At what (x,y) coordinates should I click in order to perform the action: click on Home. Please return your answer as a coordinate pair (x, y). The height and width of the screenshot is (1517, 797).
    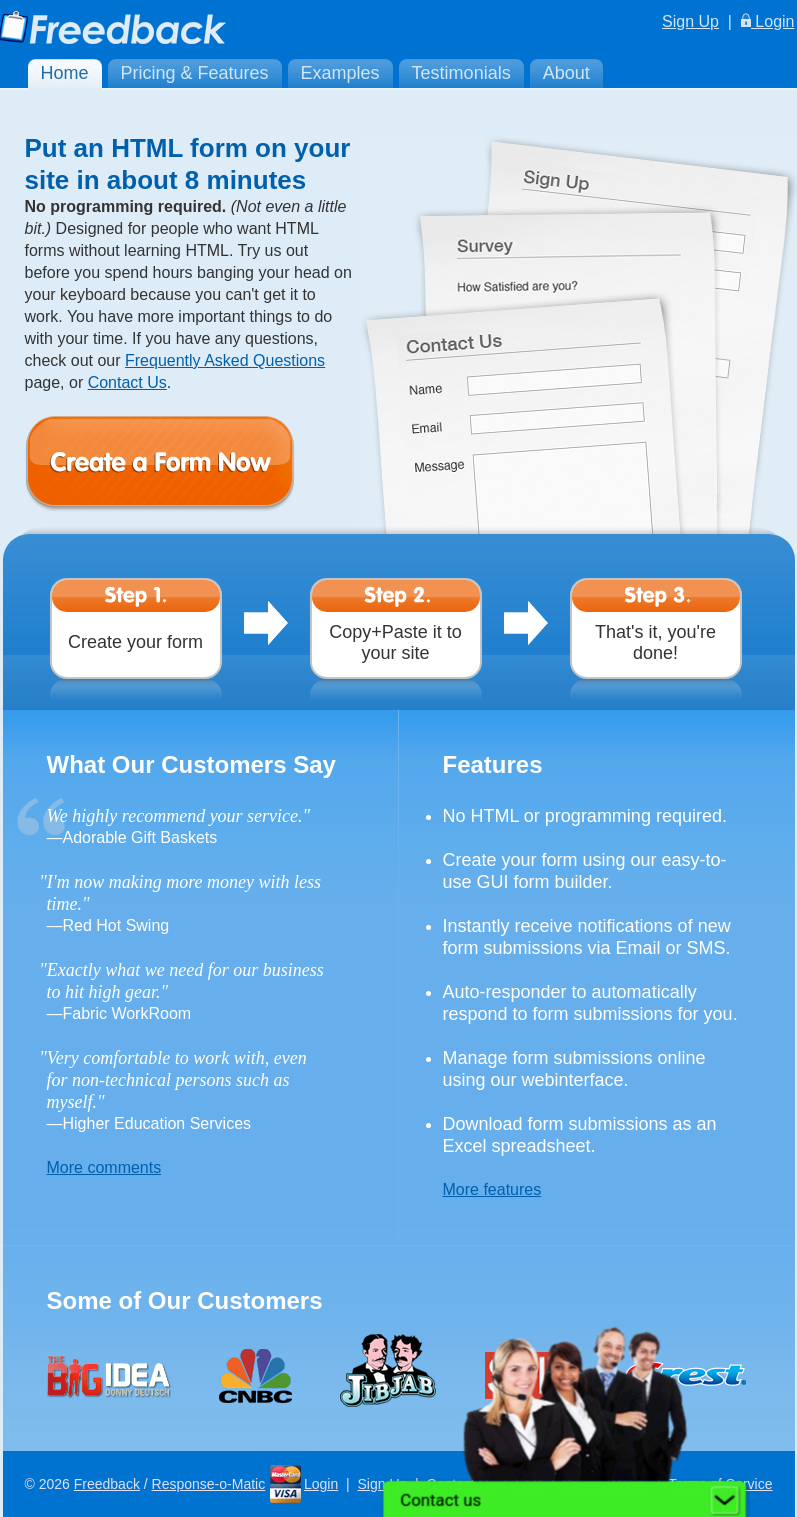
    Looking at the image, I should click on (65, 73).